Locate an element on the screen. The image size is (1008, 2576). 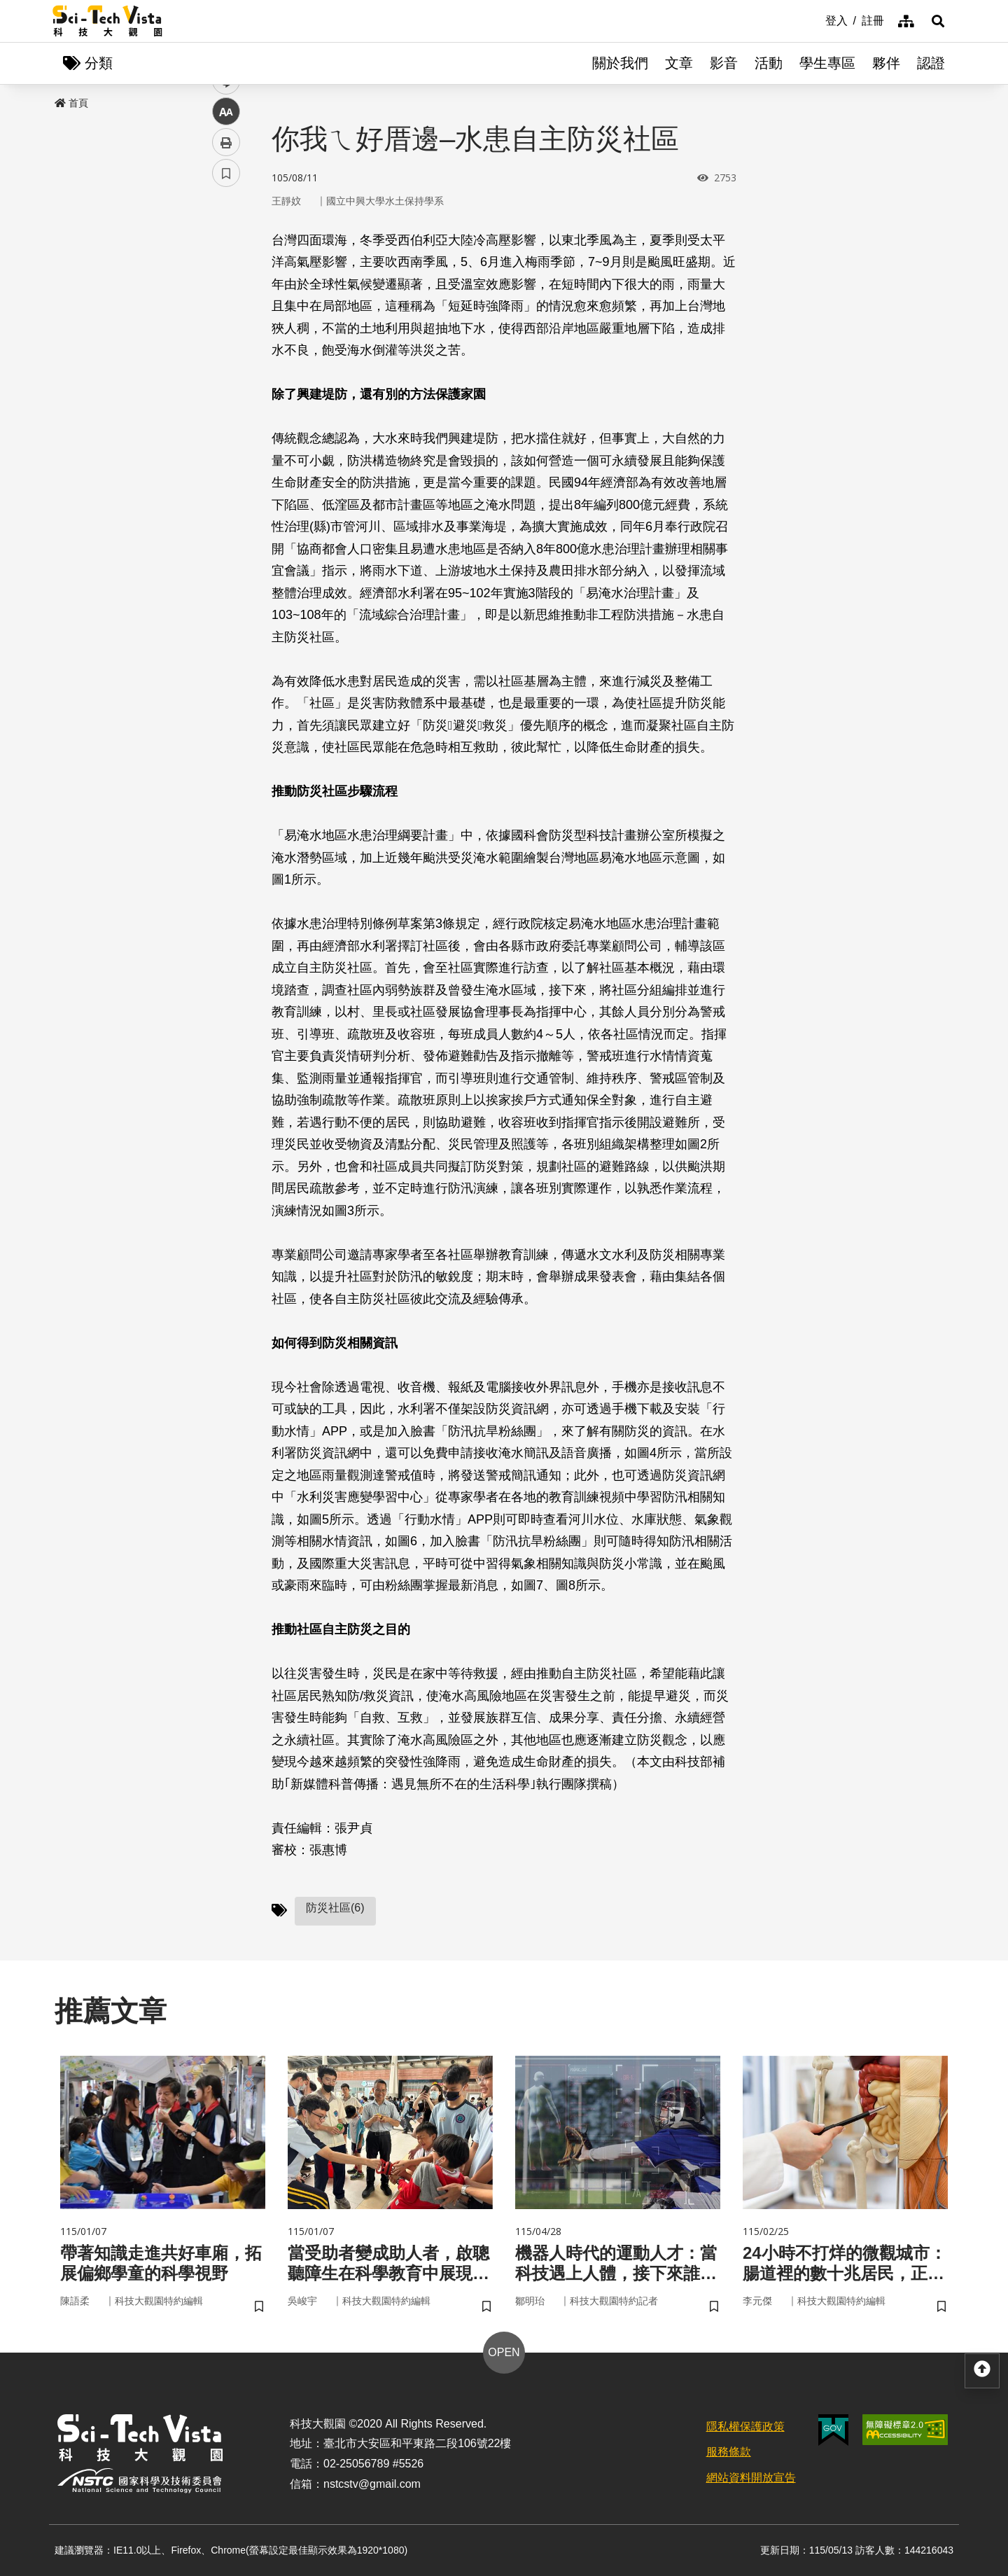
OPEN [button] is located at coordinates (503, 2352).